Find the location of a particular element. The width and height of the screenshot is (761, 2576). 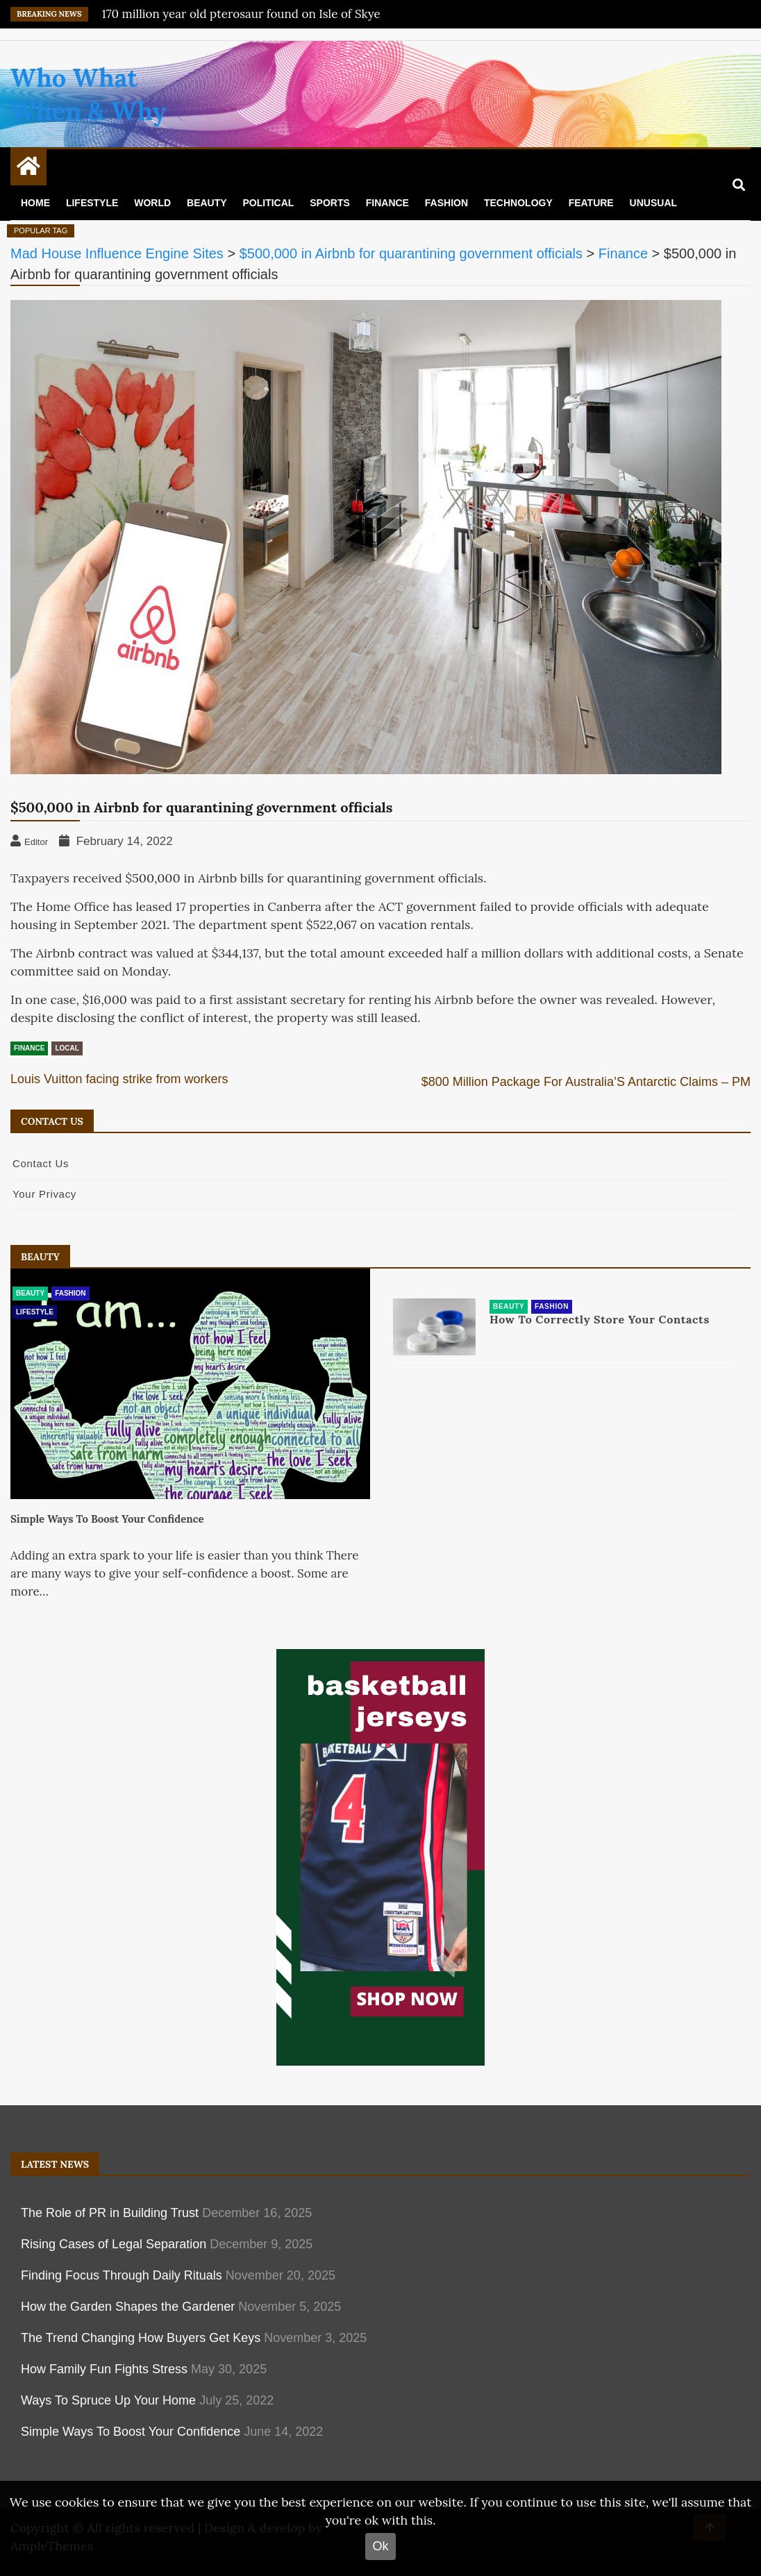

Technology is located at coordinates (518, 202).